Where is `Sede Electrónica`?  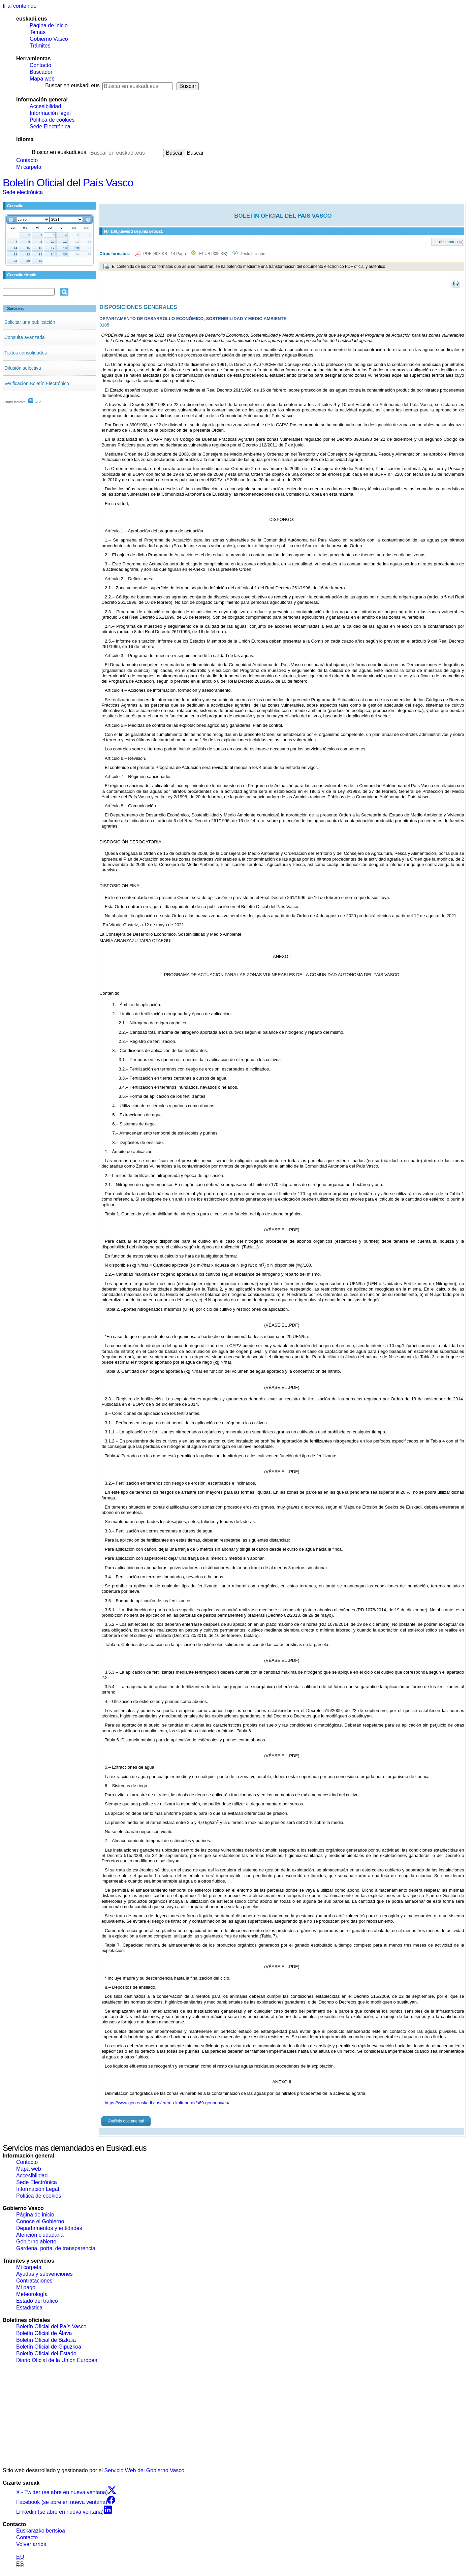 Sede Electrónica is located at coordinates (50, 126).